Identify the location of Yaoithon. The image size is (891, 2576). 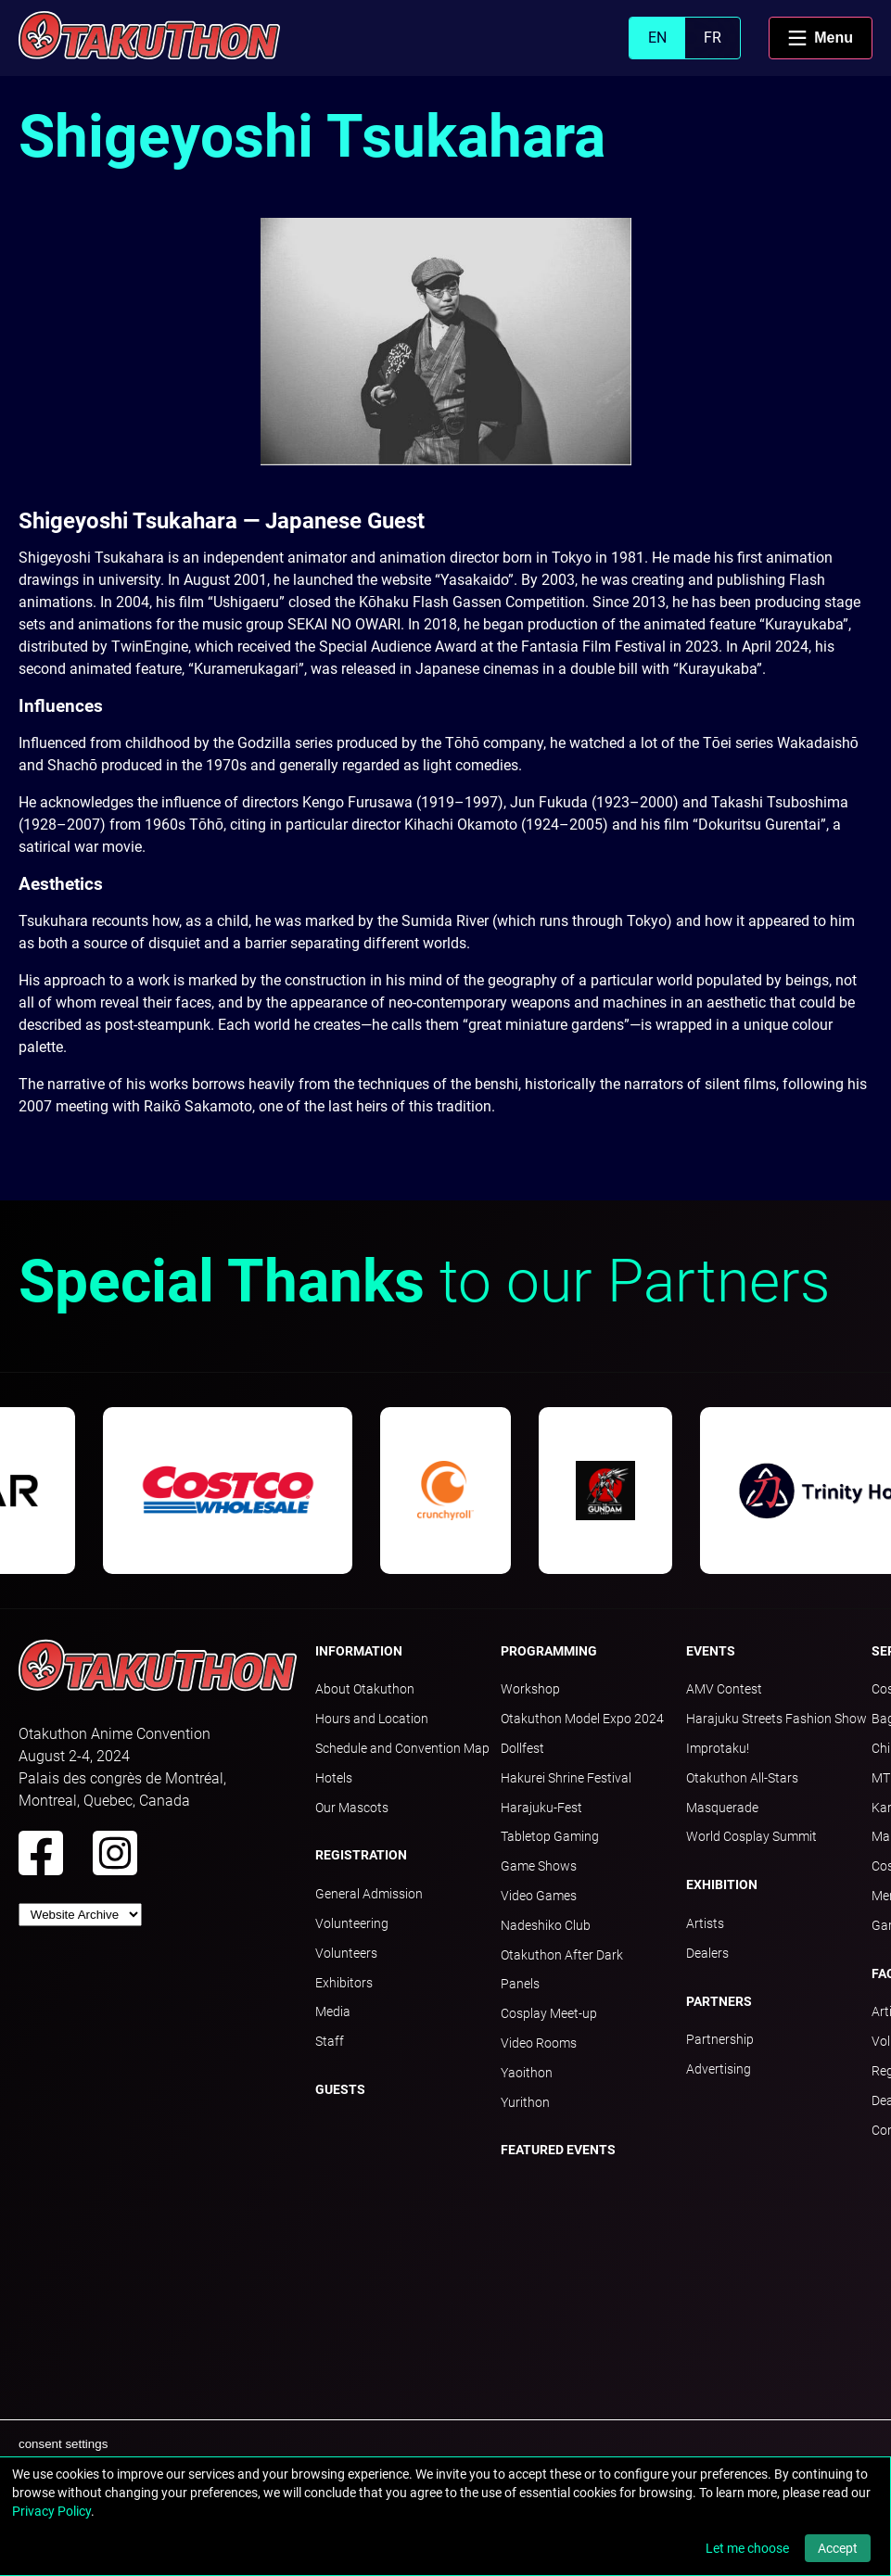
(527, 2072).